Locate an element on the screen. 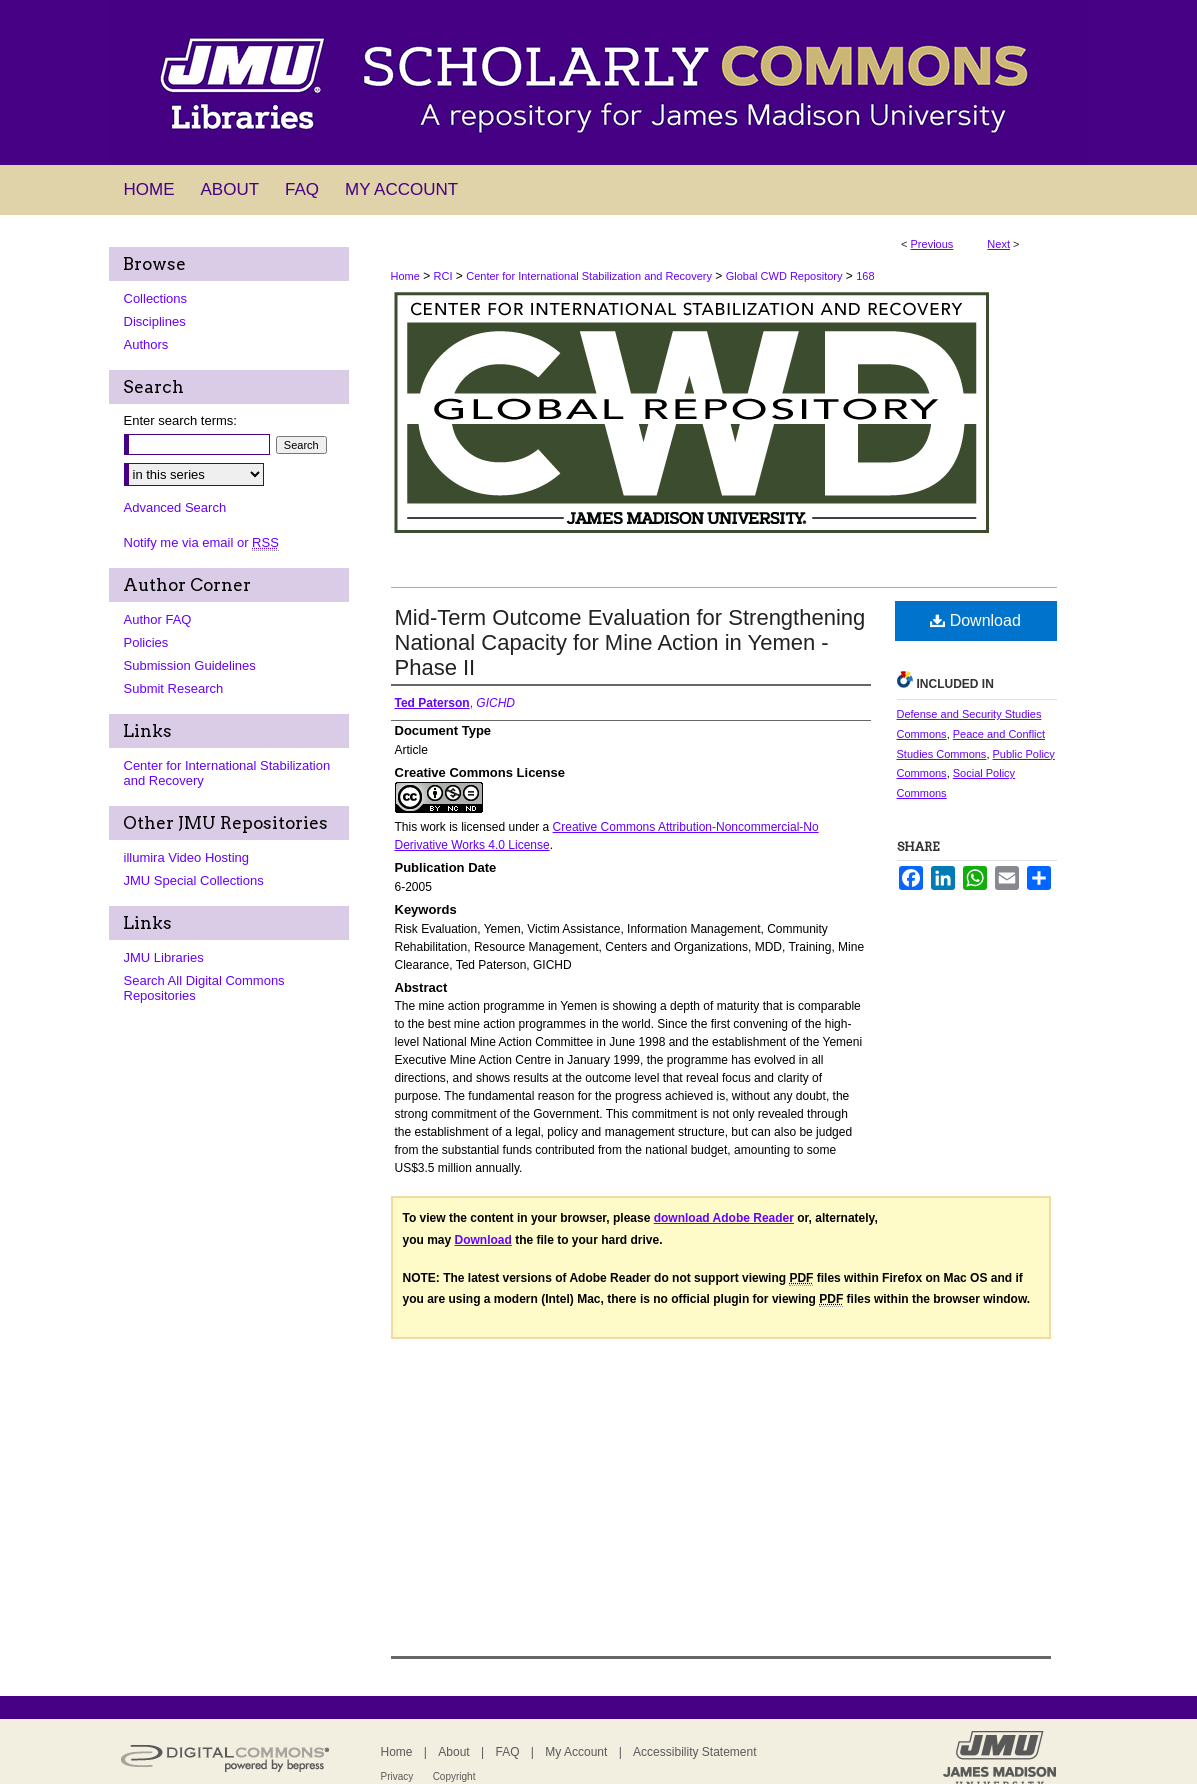  Next is located at coordinates (998, 244).